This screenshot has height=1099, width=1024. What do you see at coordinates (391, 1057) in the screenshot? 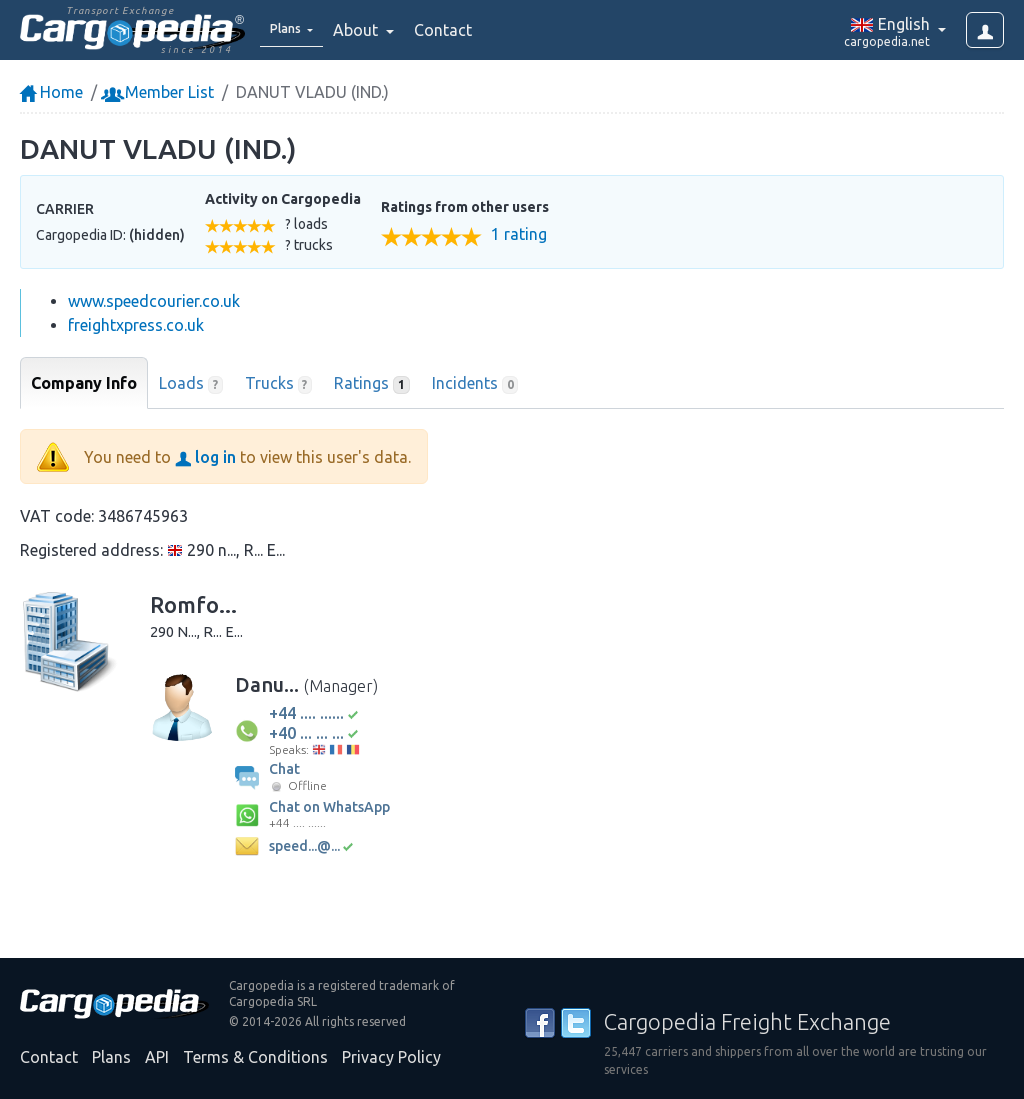
I see `Privacy Policy` at bounding box center [391, 1057].